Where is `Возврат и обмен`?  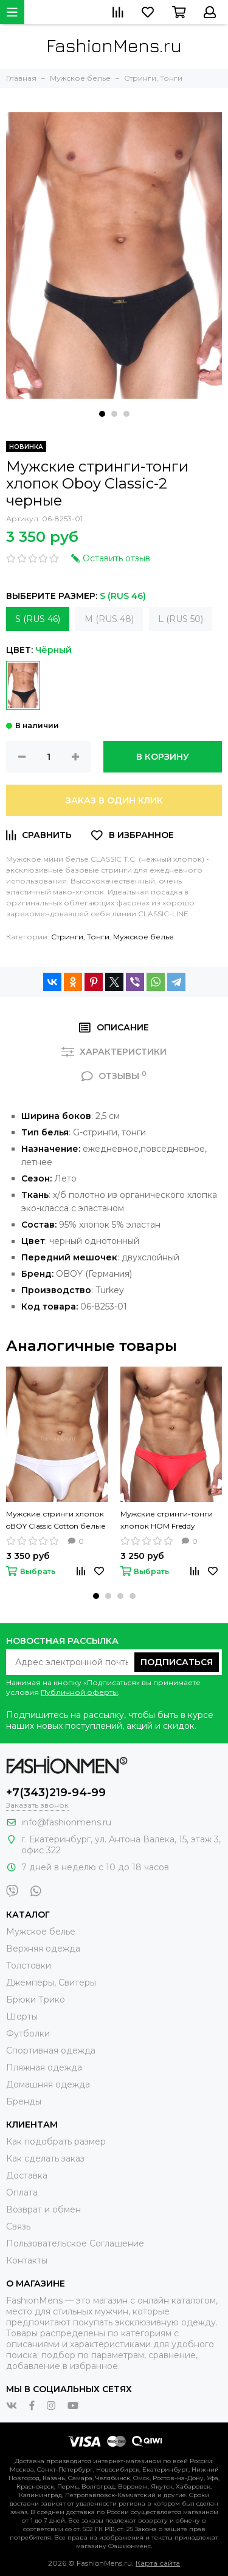 Возврат и обмен is located at coordinates (43, 2209).